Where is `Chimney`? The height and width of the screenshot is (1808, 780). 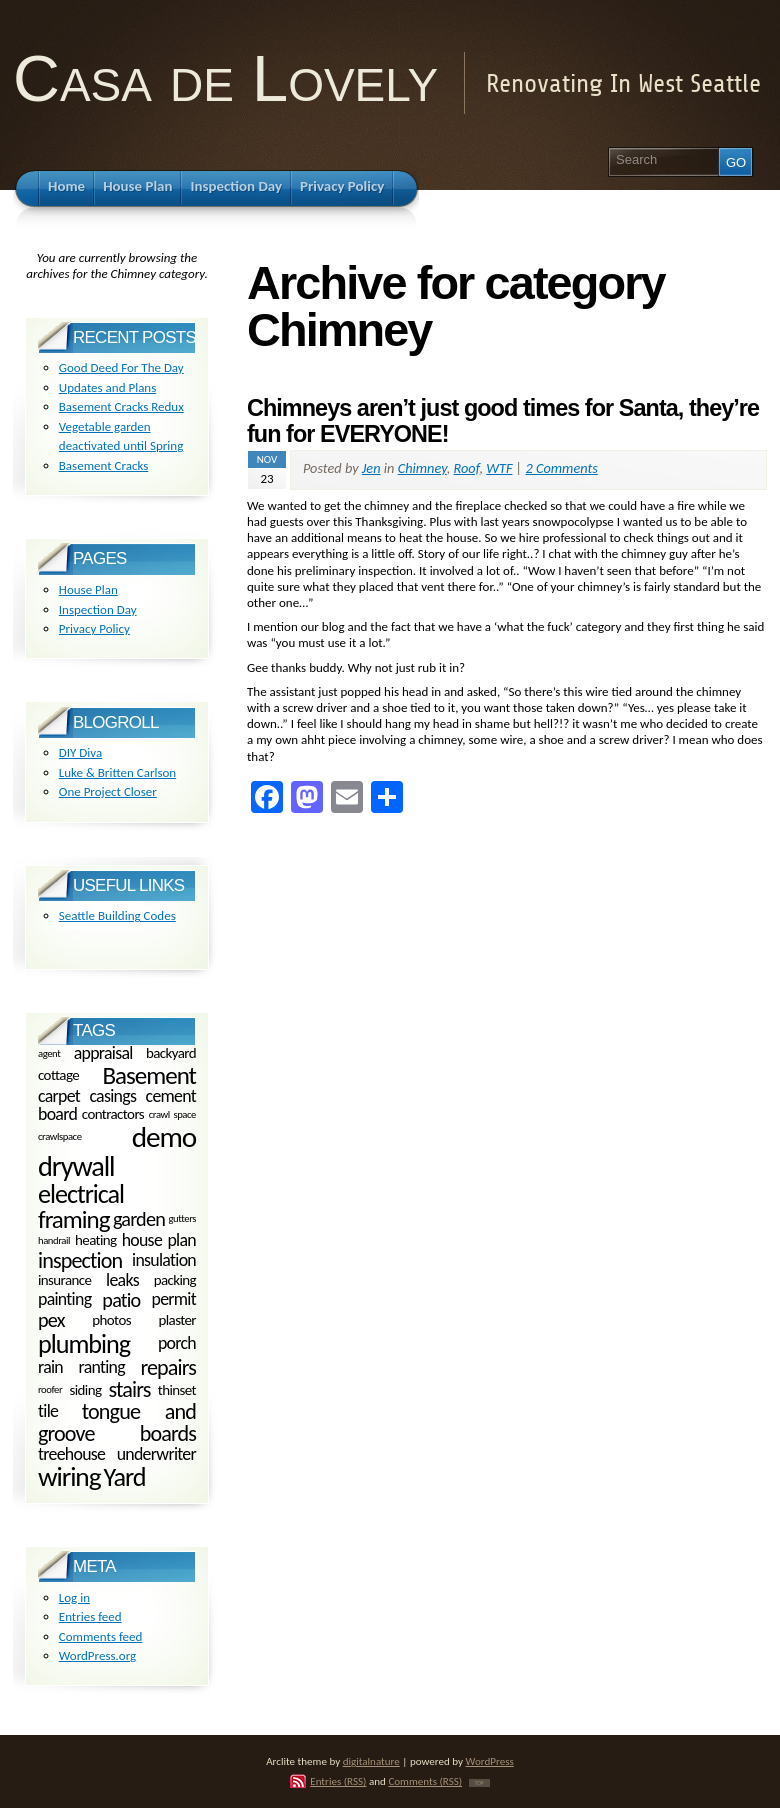 Chimney is located at coordinates (422, 468).